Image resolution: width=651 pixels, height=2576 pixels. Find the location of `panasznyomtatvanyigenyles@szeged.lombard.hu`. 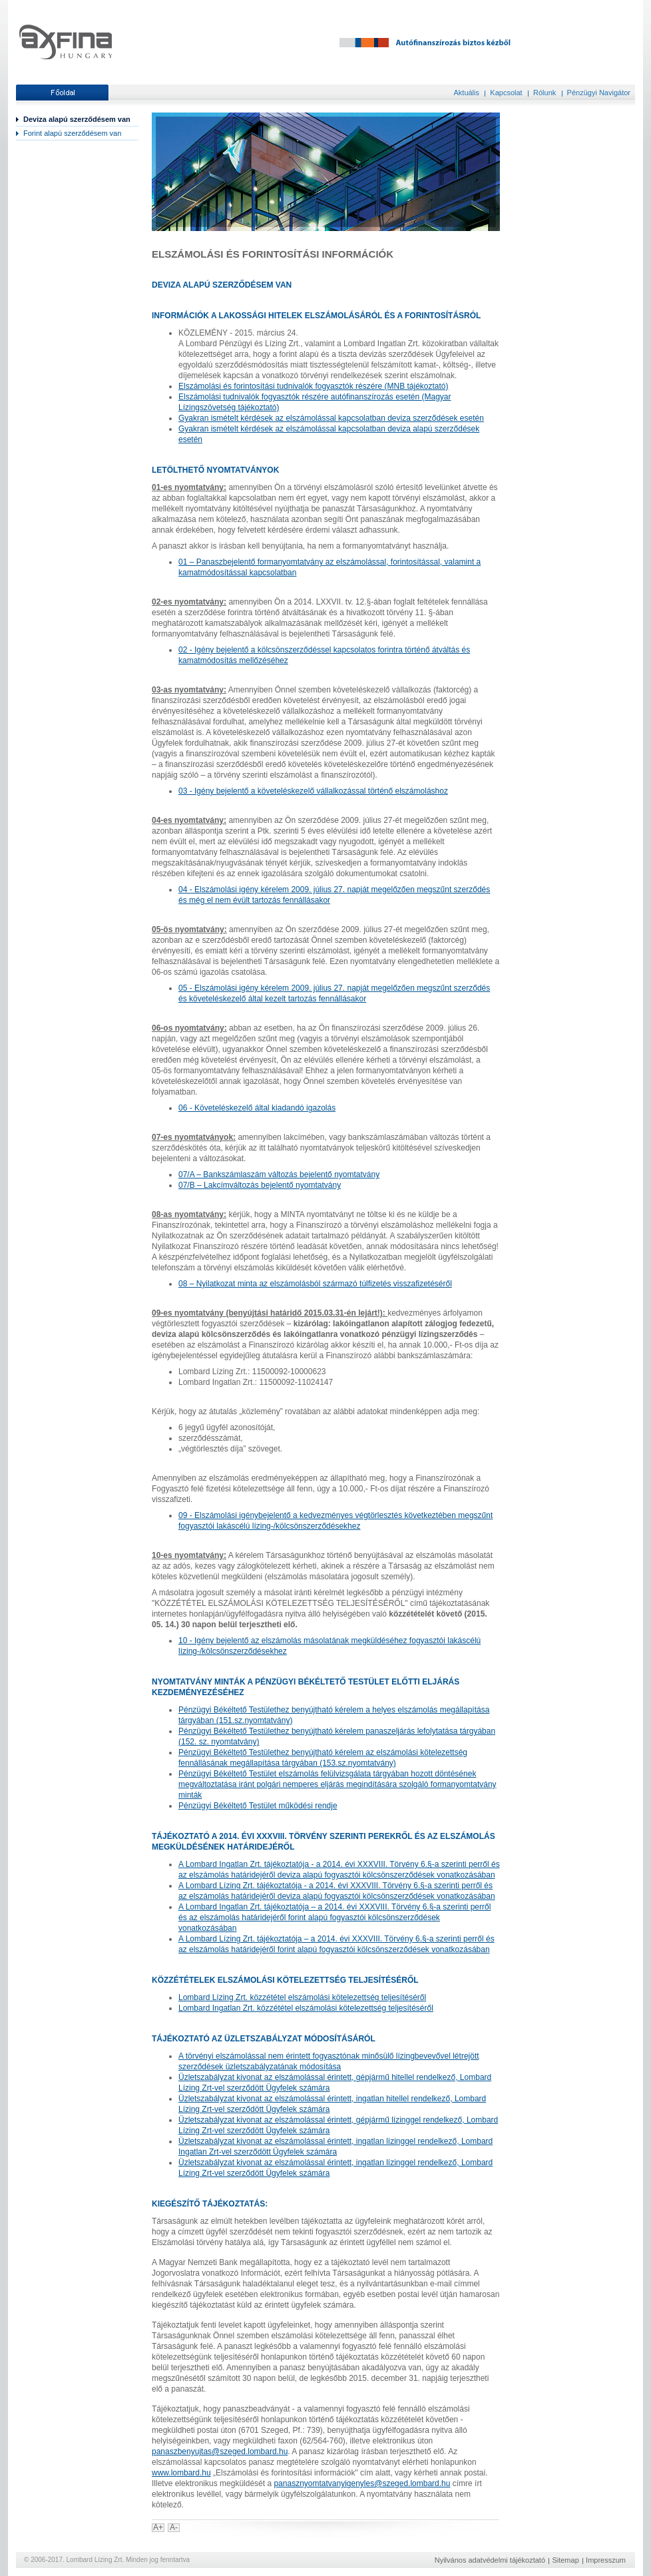

panasznyomtatvanyigenyles@szeged.lombard.hu is located at coordinates (362, 2483).